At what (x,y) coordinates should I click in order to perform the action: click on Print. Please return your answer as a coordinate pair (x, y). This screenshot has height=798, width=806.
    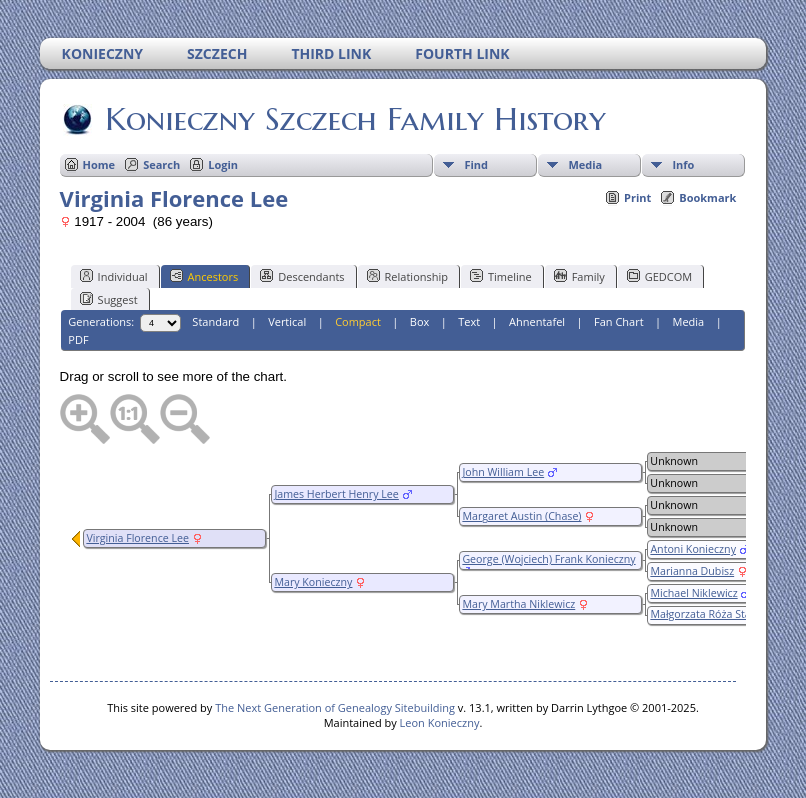
    Looking at the image, I should click on (637, 197).